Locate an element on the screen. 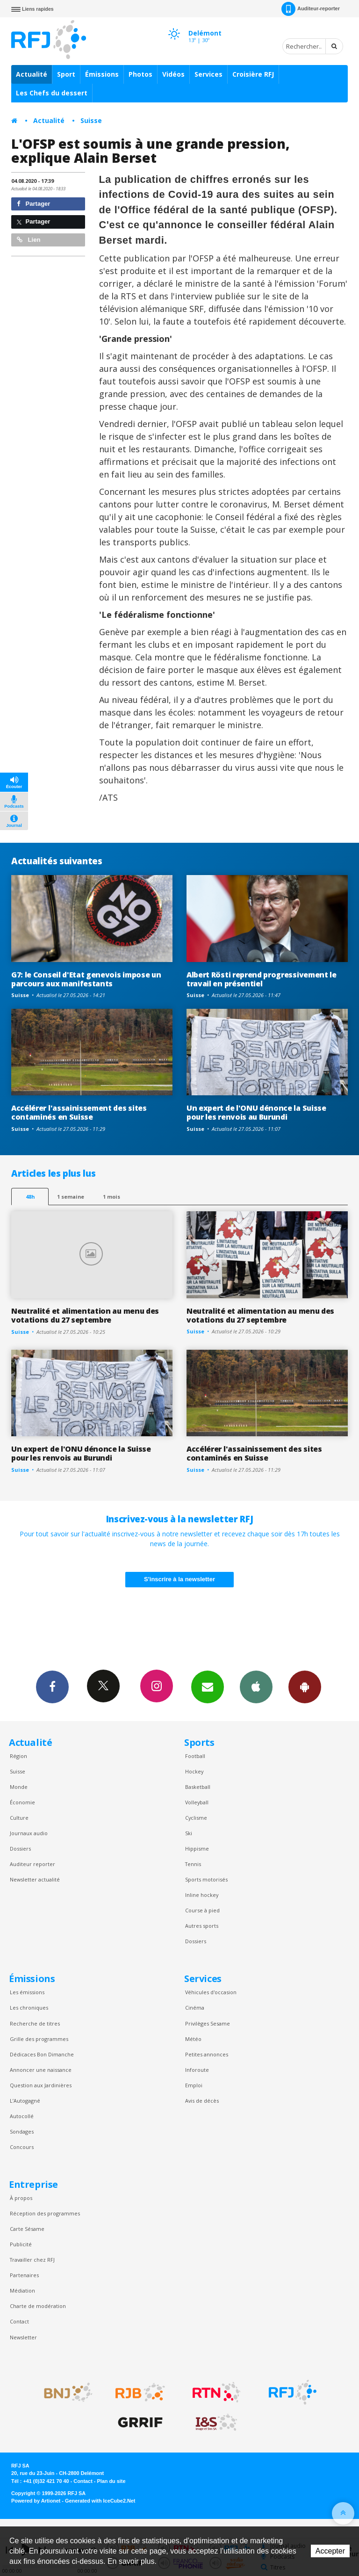 This screenshot has width=359, height=2576. Powered by Artionet is located at coordinates (35, 2501).